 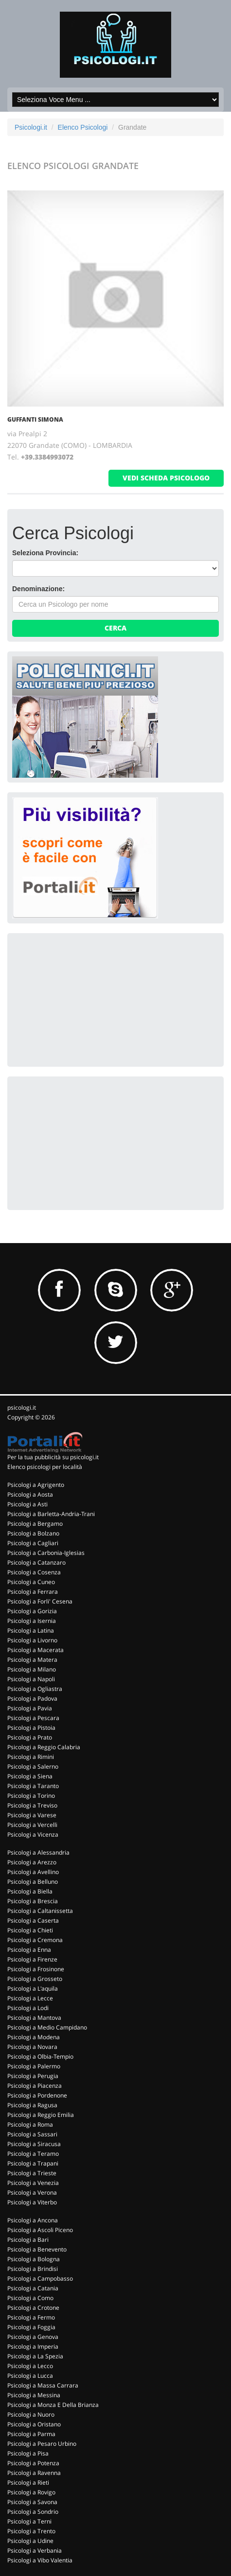 What do you see at coordinates (33, 2395) in the screenshot?
I see `Psicologi a Messina` at bounding box center [33, 2395].